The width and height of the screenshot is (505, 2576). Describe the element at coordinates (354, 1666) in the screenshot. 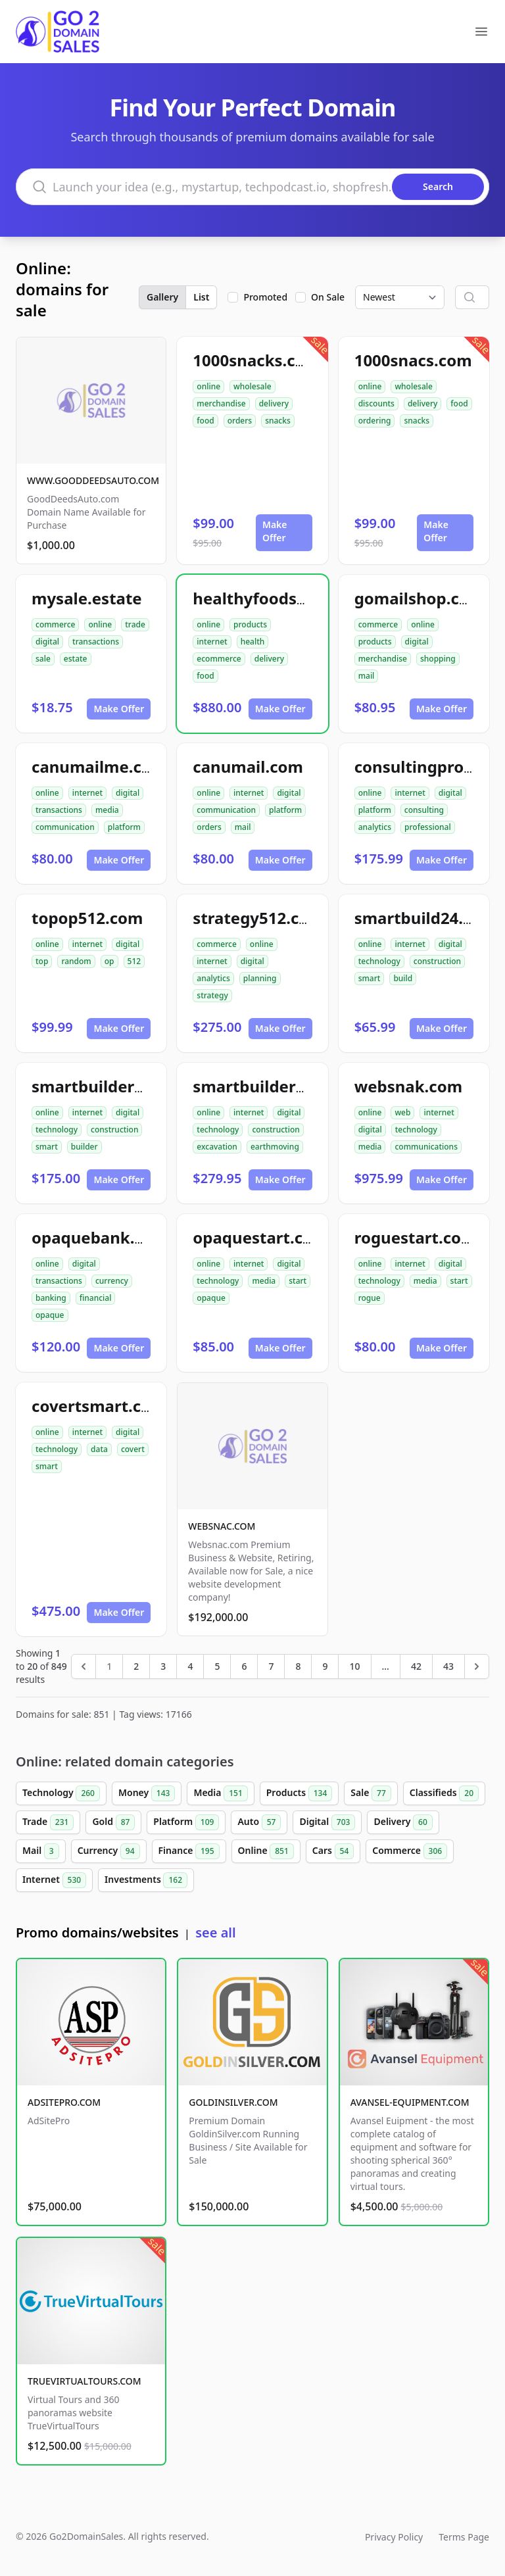

I see `10 [Go to page 10]` at that location.